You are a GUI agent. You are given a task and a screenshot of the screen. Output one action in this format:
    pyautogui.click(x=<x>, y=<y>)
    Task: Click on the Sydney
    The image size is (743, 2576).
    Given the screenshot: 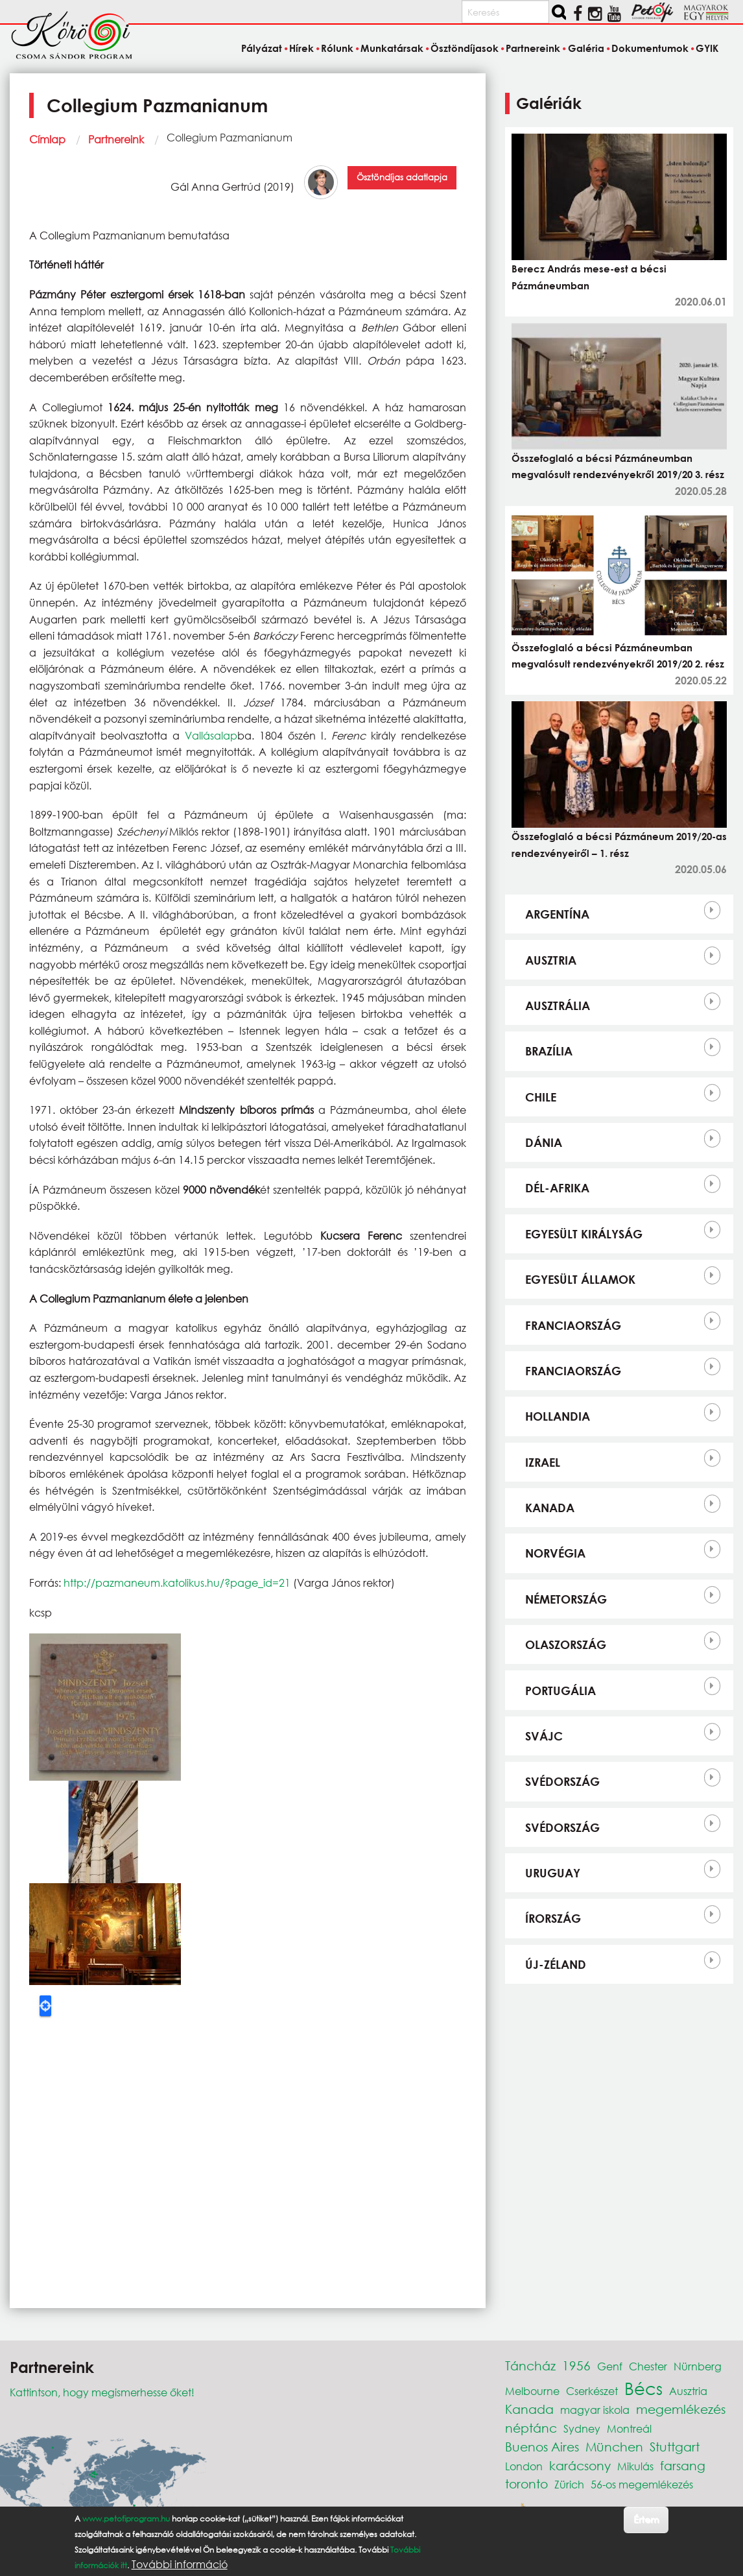 What is the action you would take?
    pyautogui.click(x=581, y=2428)
    